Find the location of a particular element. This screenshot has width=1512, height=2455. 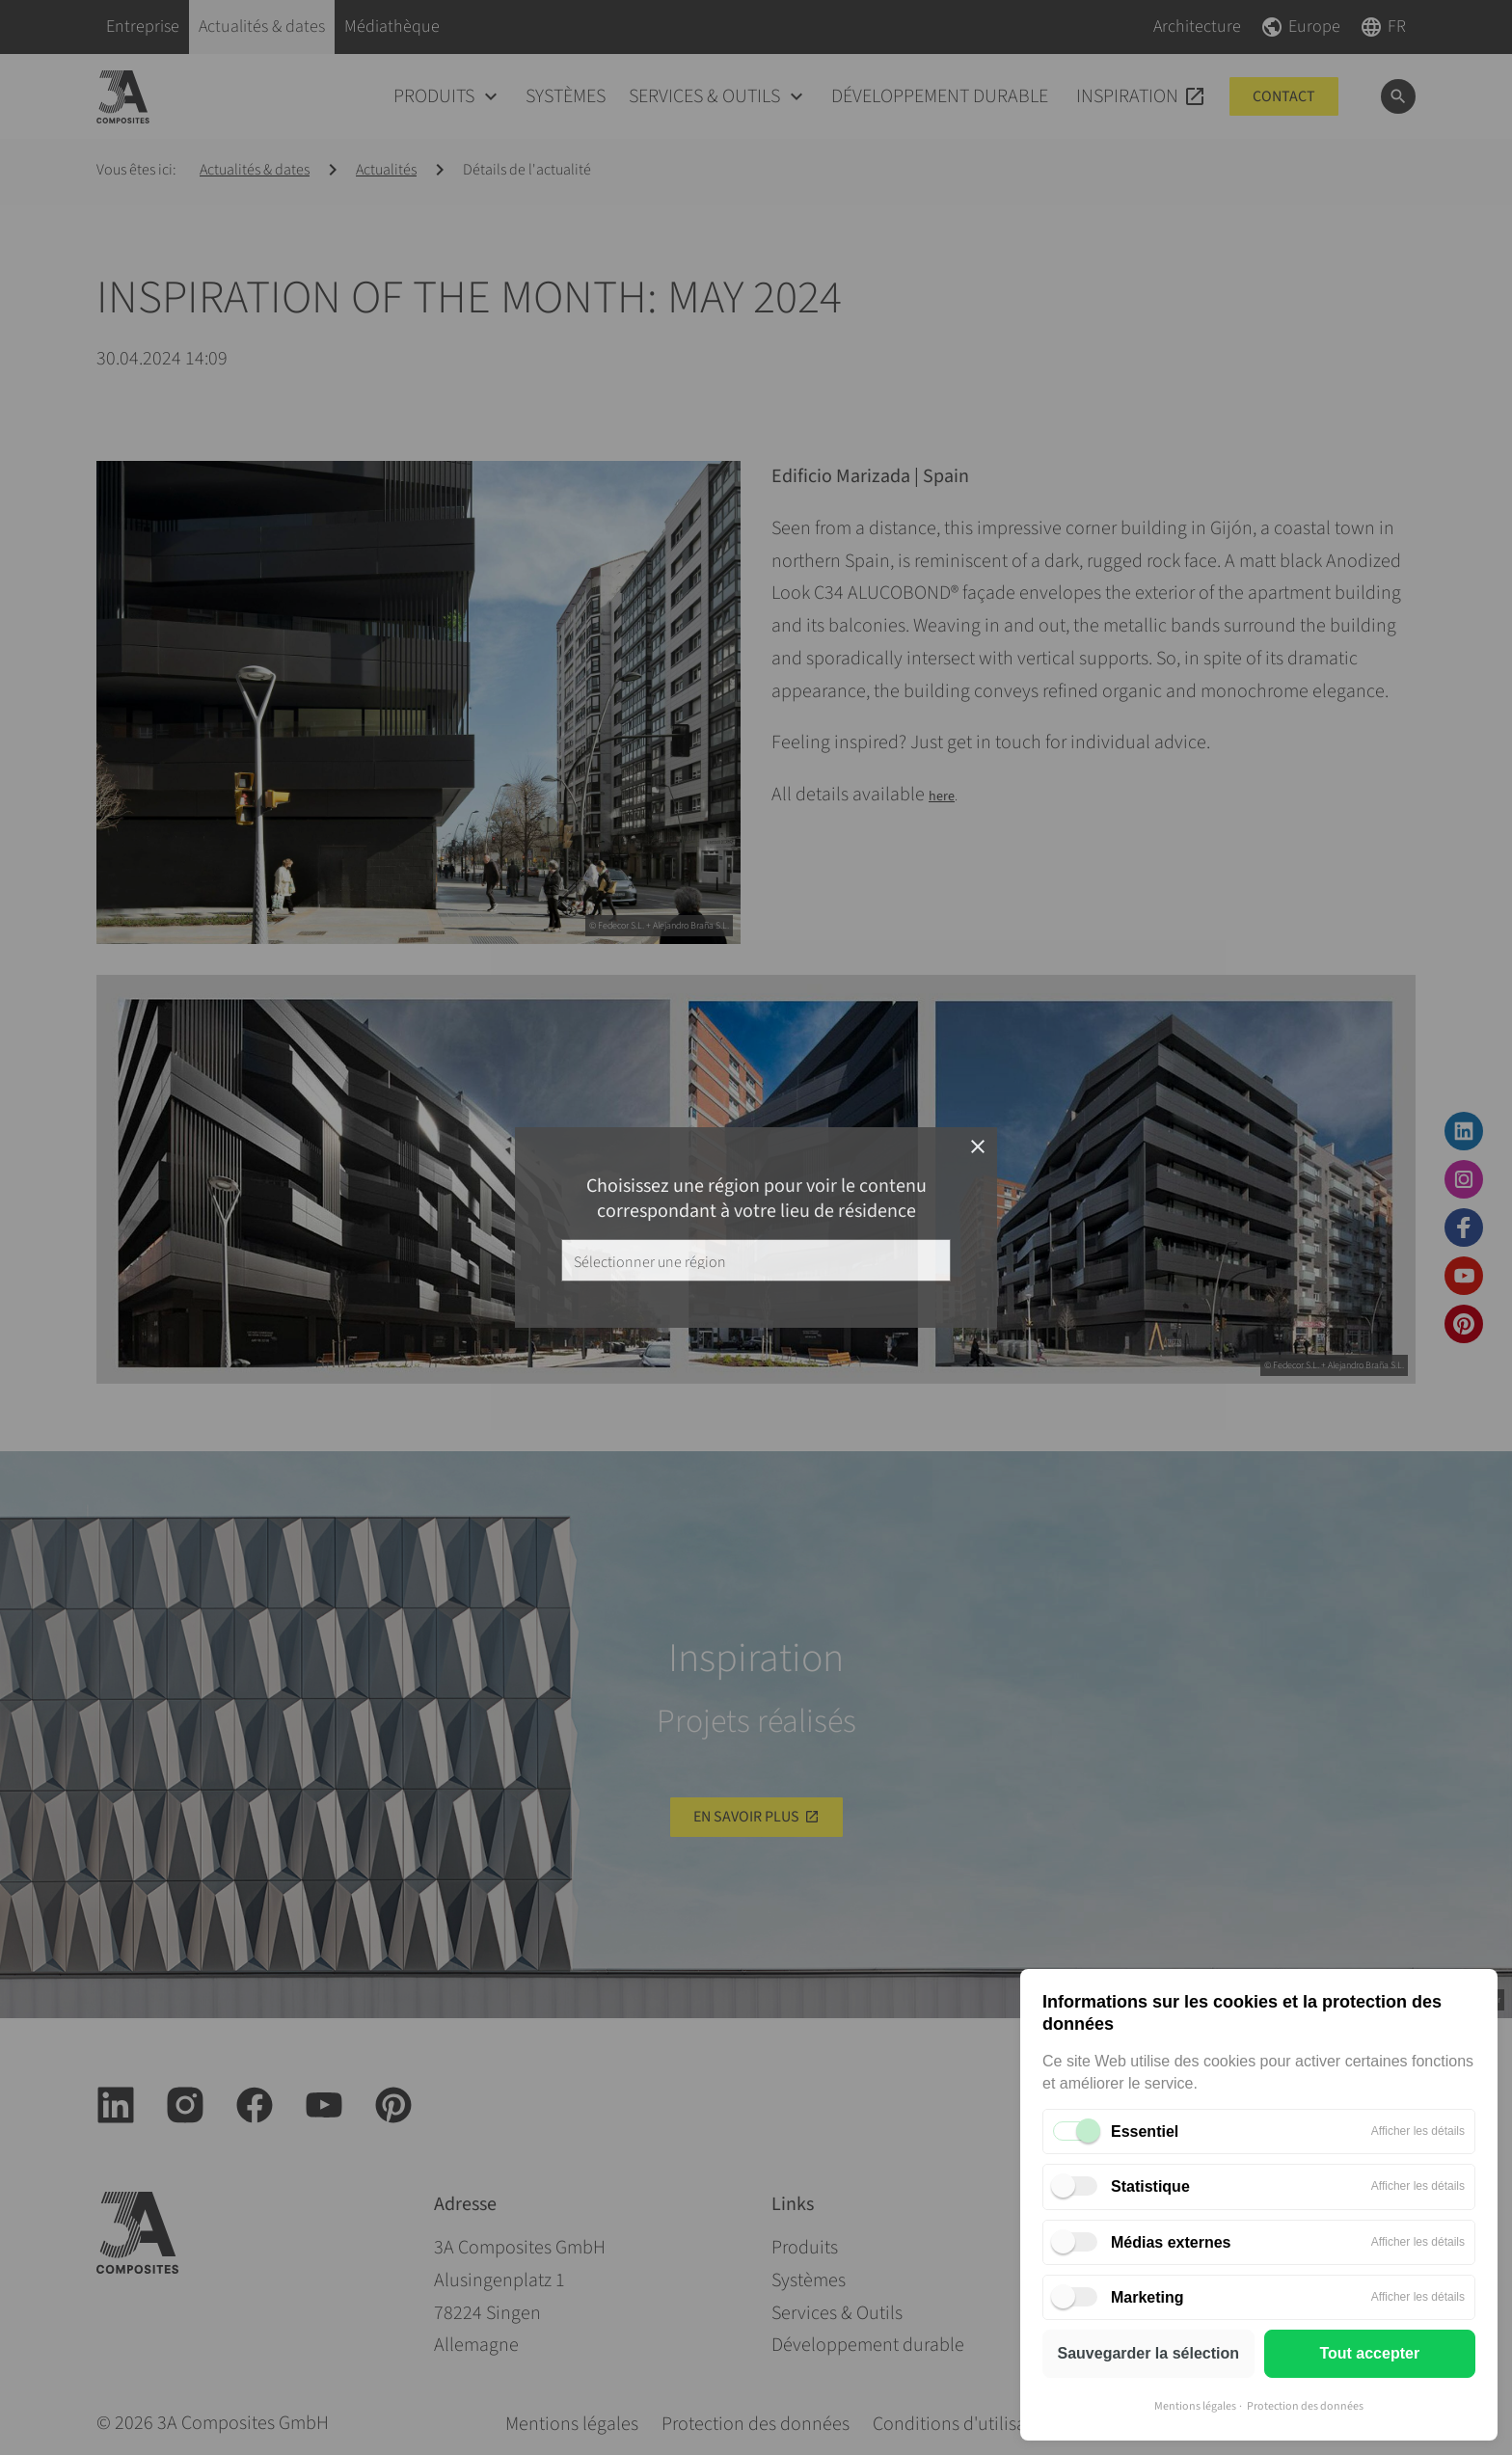

Protection des données is located at coordinates (1305, 2406).